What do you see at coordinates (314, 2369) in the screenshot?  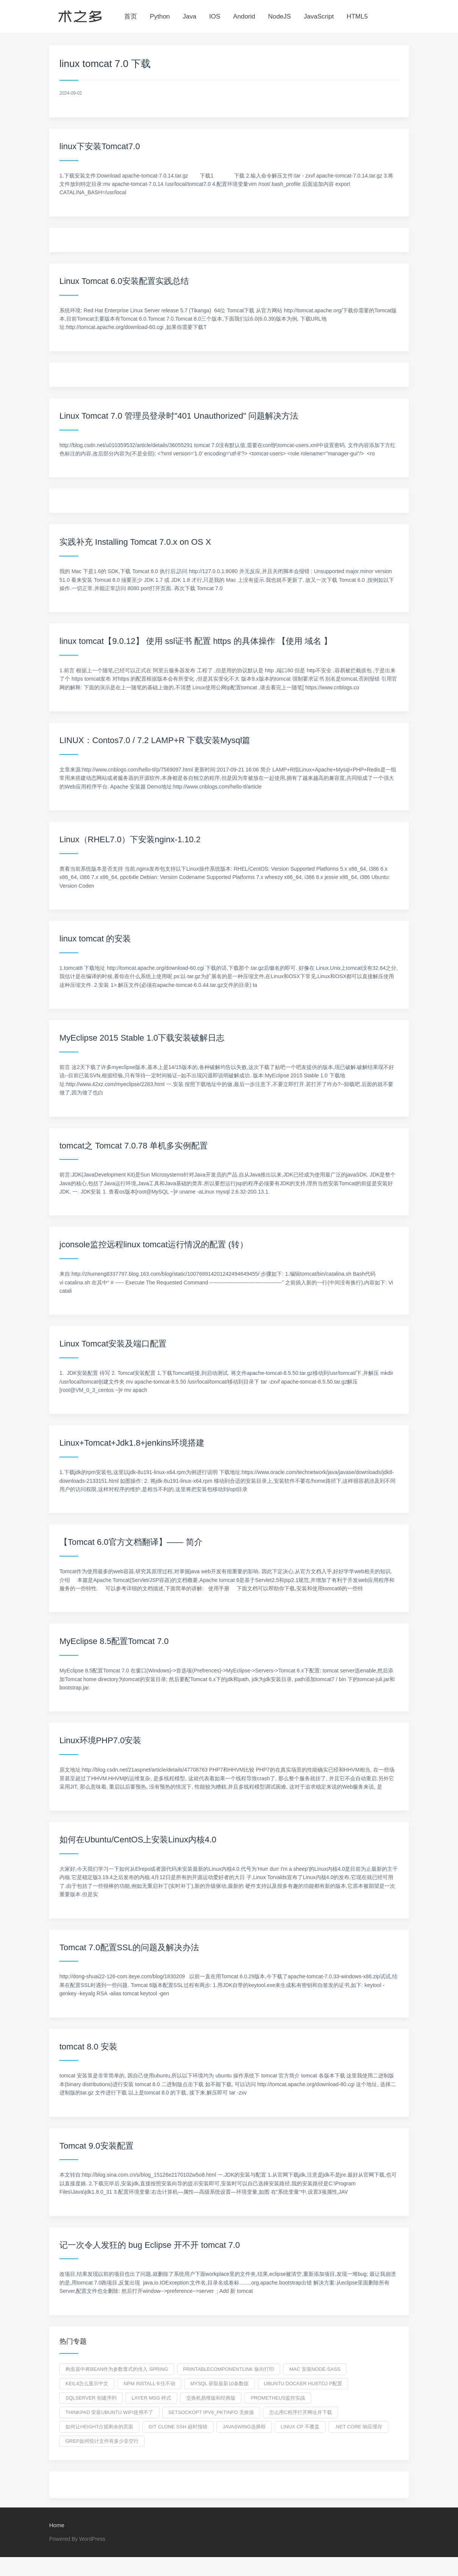 I see `mac 安装node-sass` at bounding box center [314, 2369].